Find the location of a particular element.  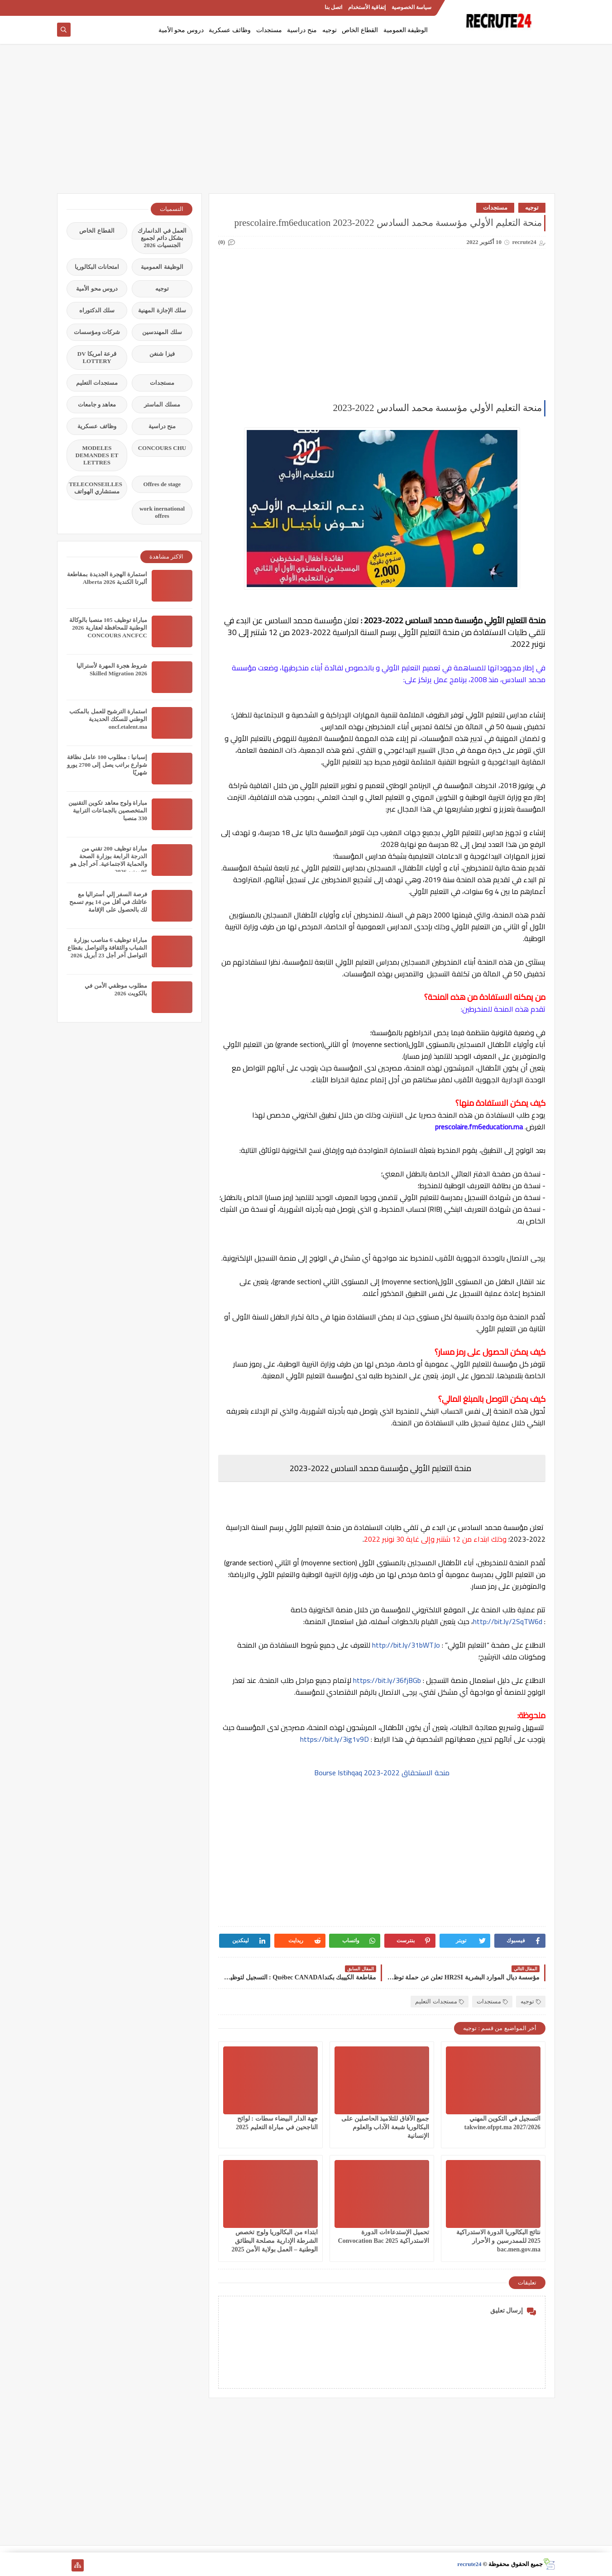

مستجدات is located at coordinates (269, 30).